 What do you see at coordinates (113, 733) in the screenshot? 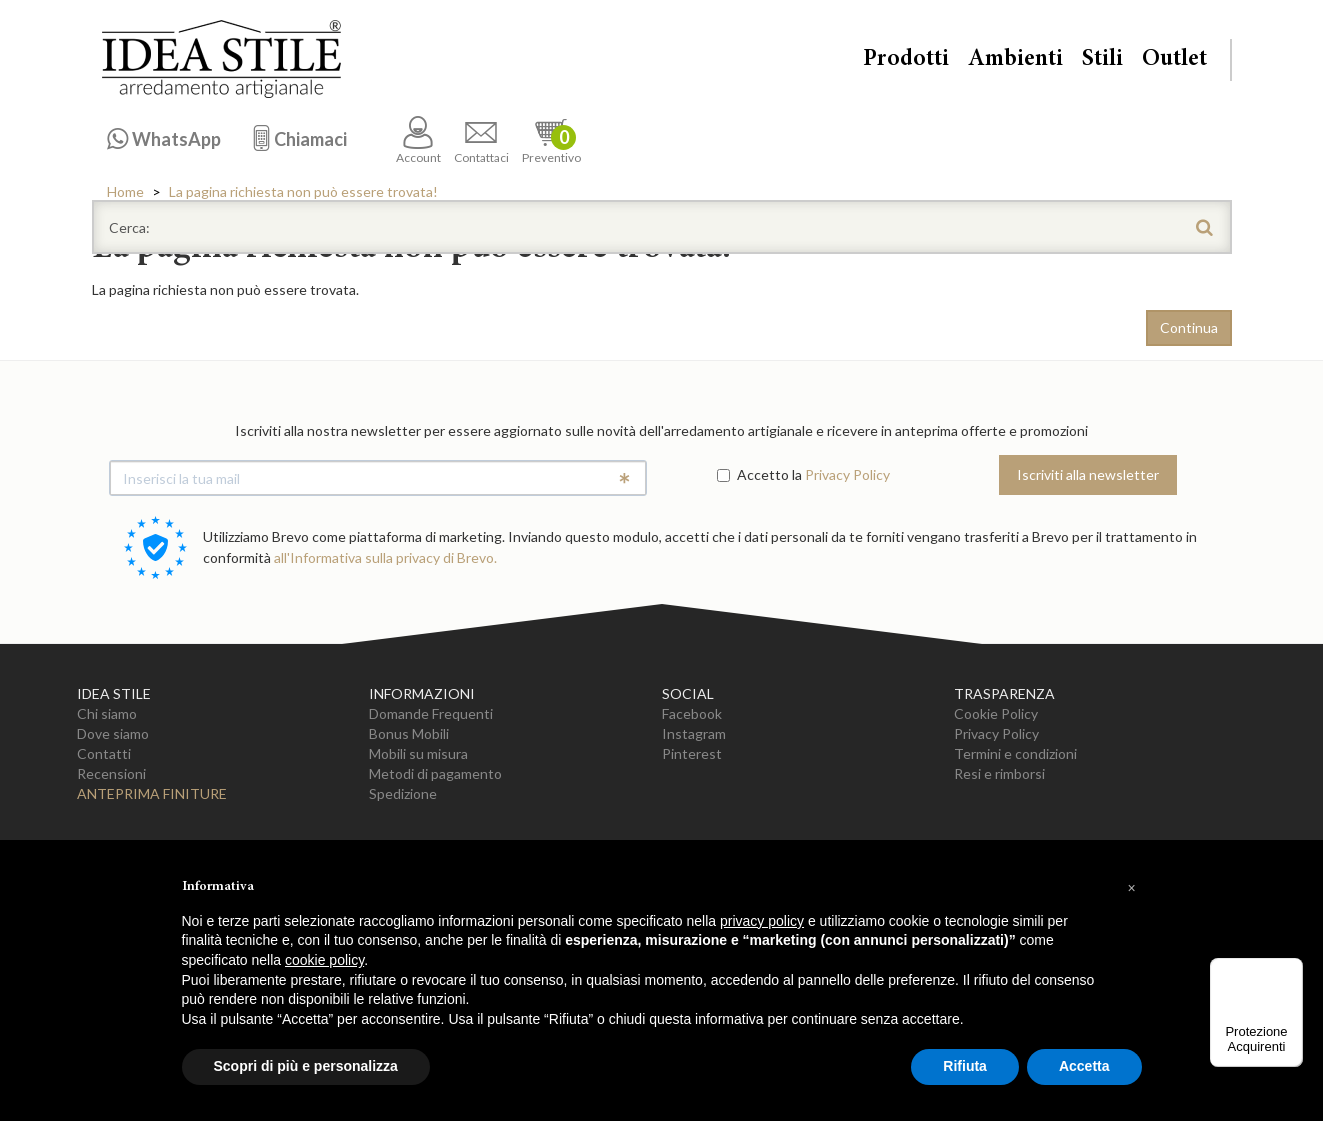
I see `Dove siamo` at bounding box center [113, 733].